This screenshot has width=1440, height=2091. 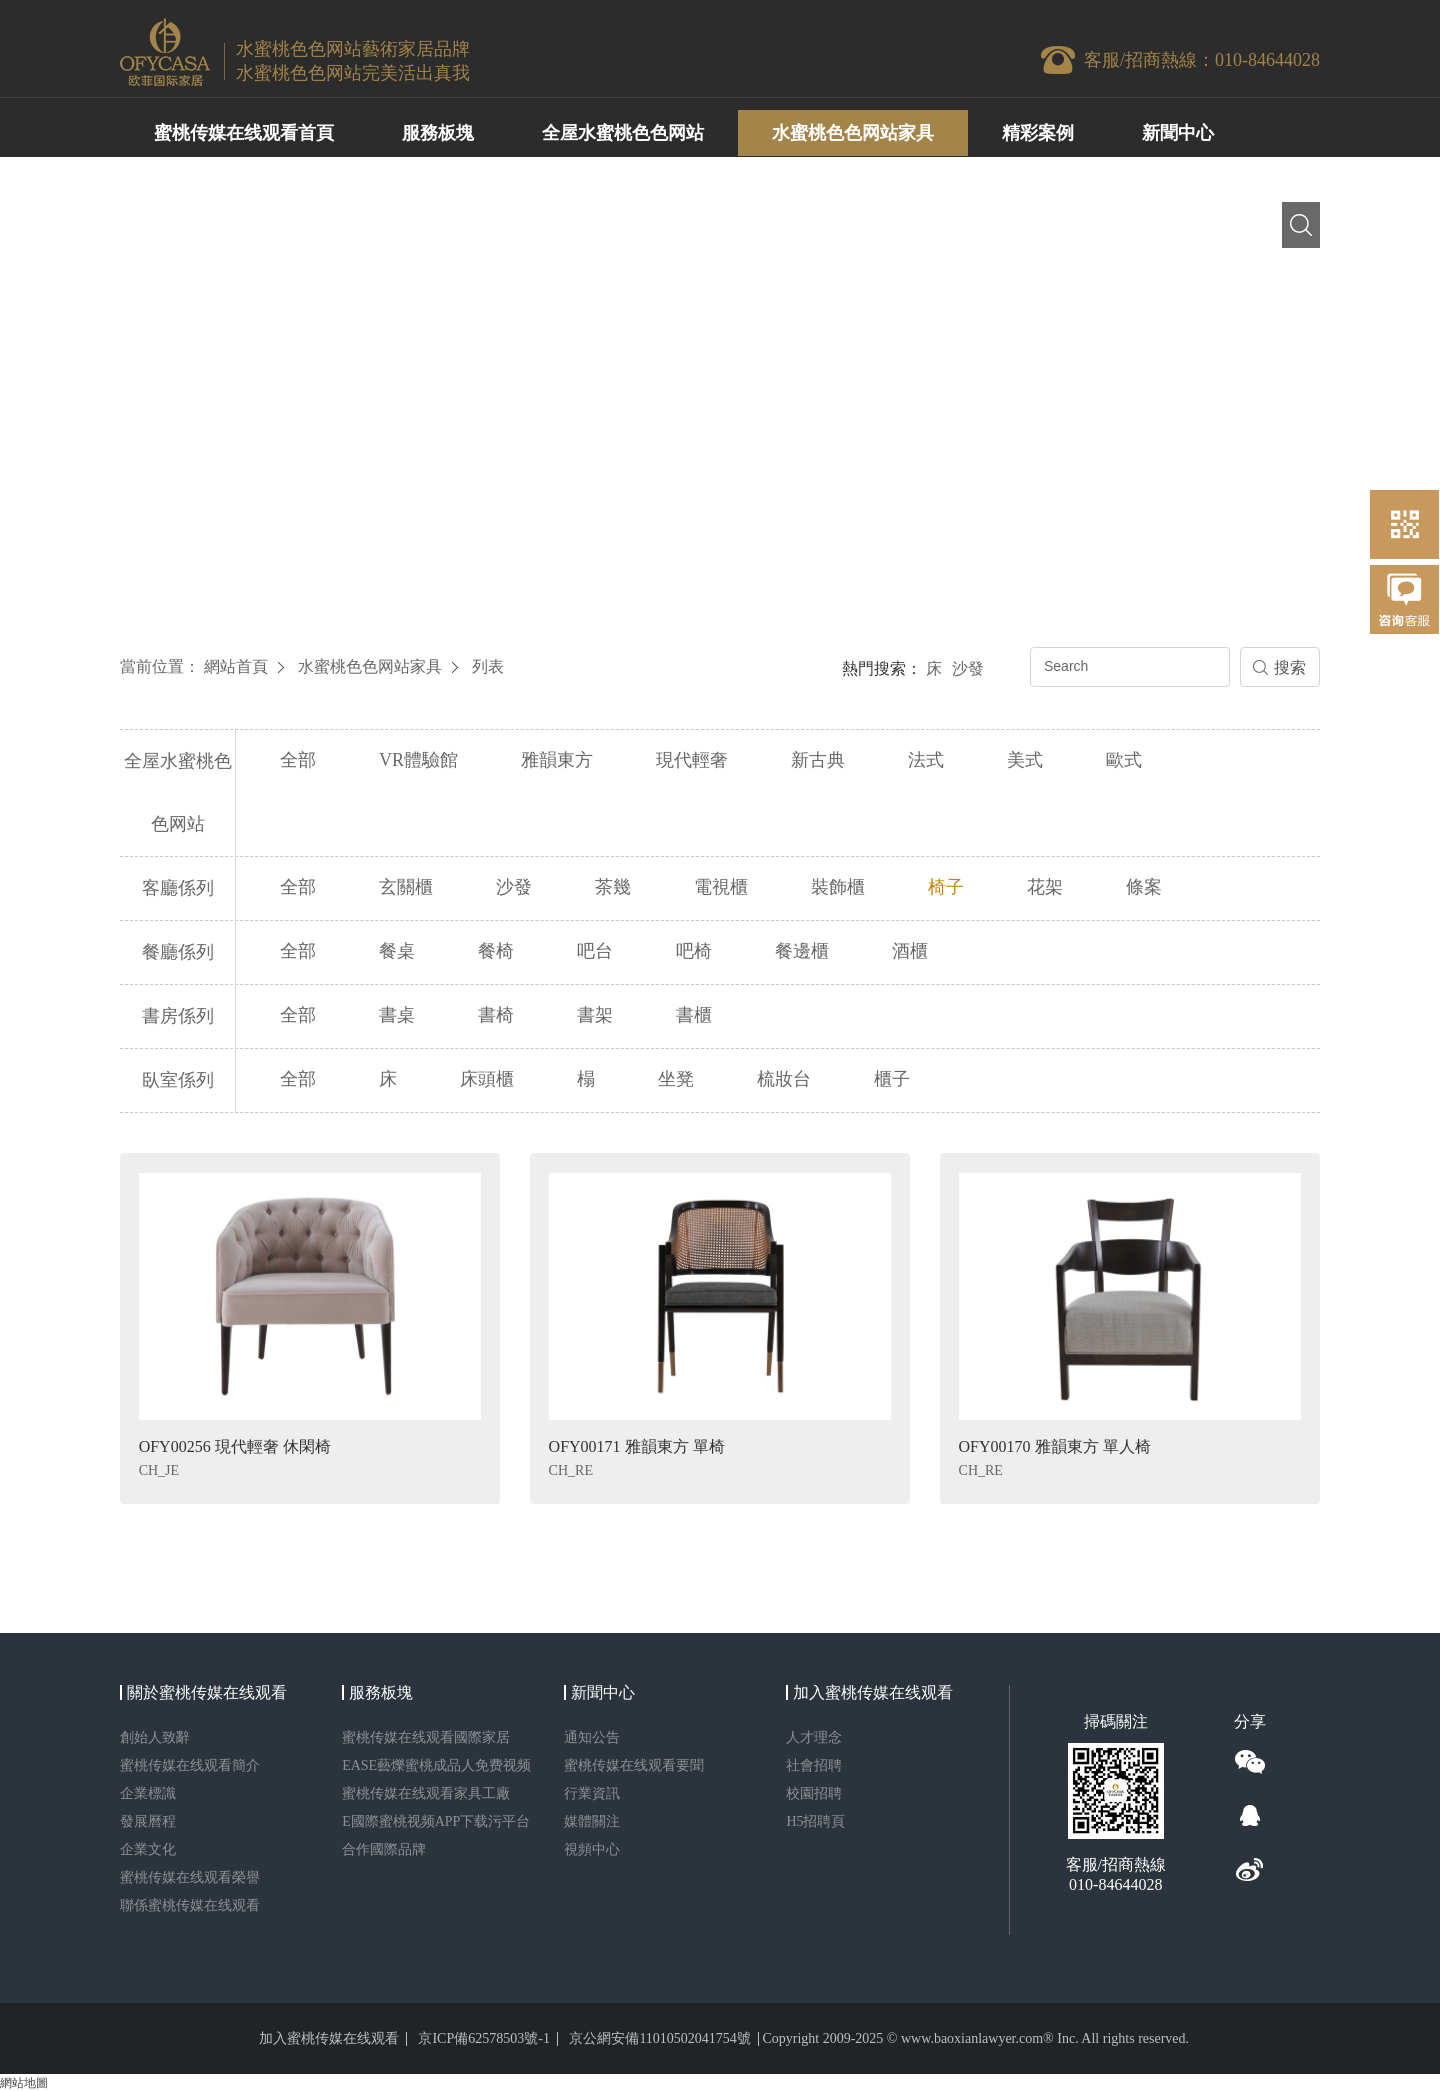 What do you see at coordinates (1124, 760) in the screenshot?
I see `歐式` at bounding box center [1124, 760].